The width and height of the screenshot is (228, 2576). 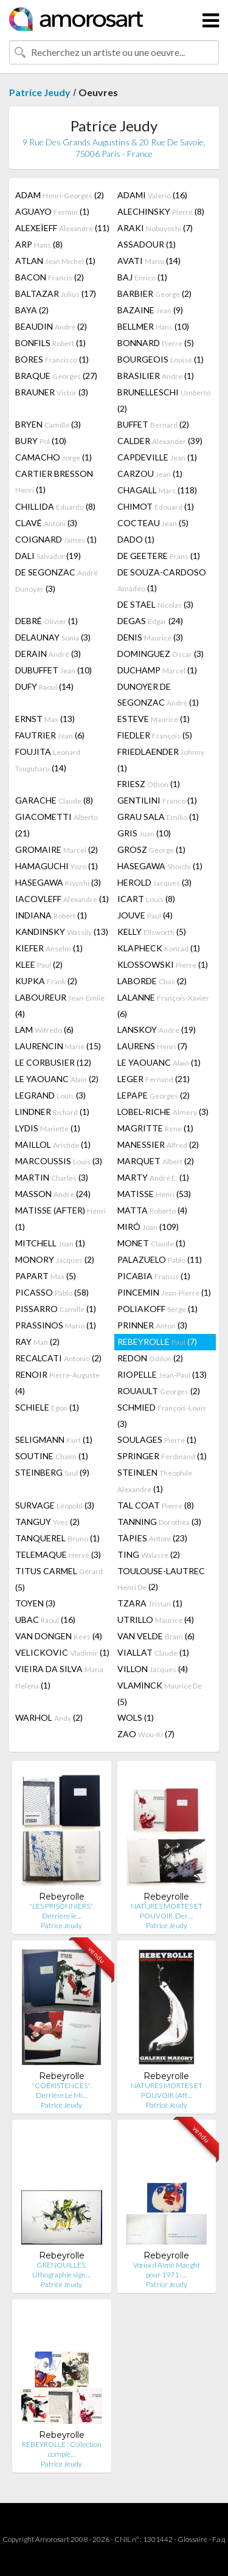 What do you see at coordinates (53, 670) in the screenshot?
I see `DUBUFFET (10)` at bounding box center [53, 670].